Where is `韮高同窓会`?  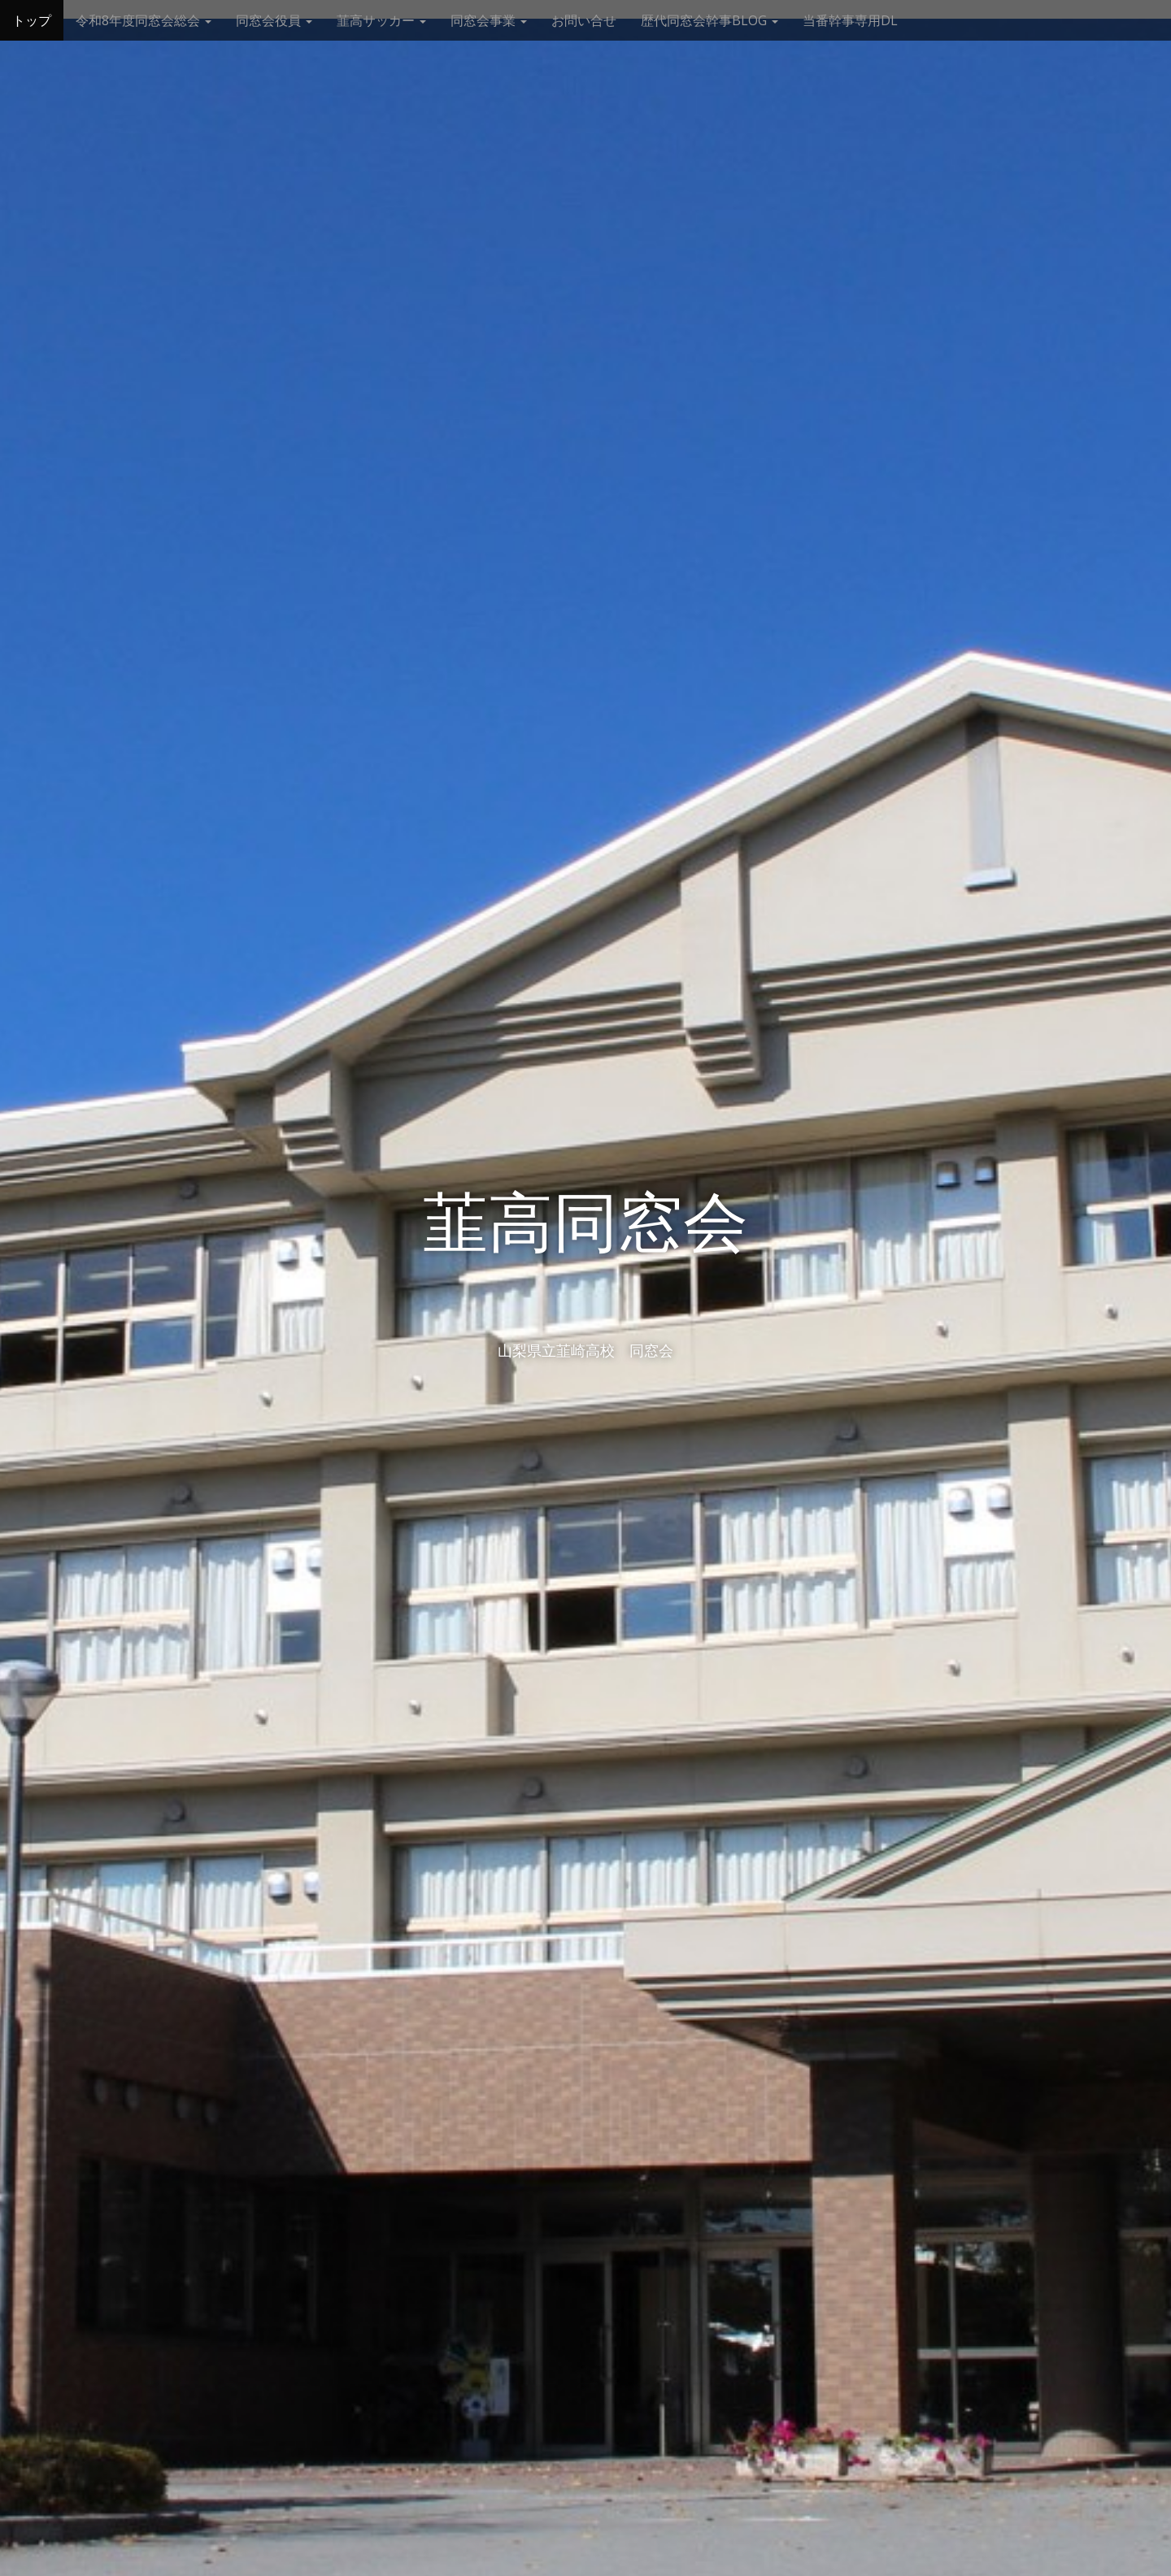 韮高同窓会 is located at coordinates (585, 1223).